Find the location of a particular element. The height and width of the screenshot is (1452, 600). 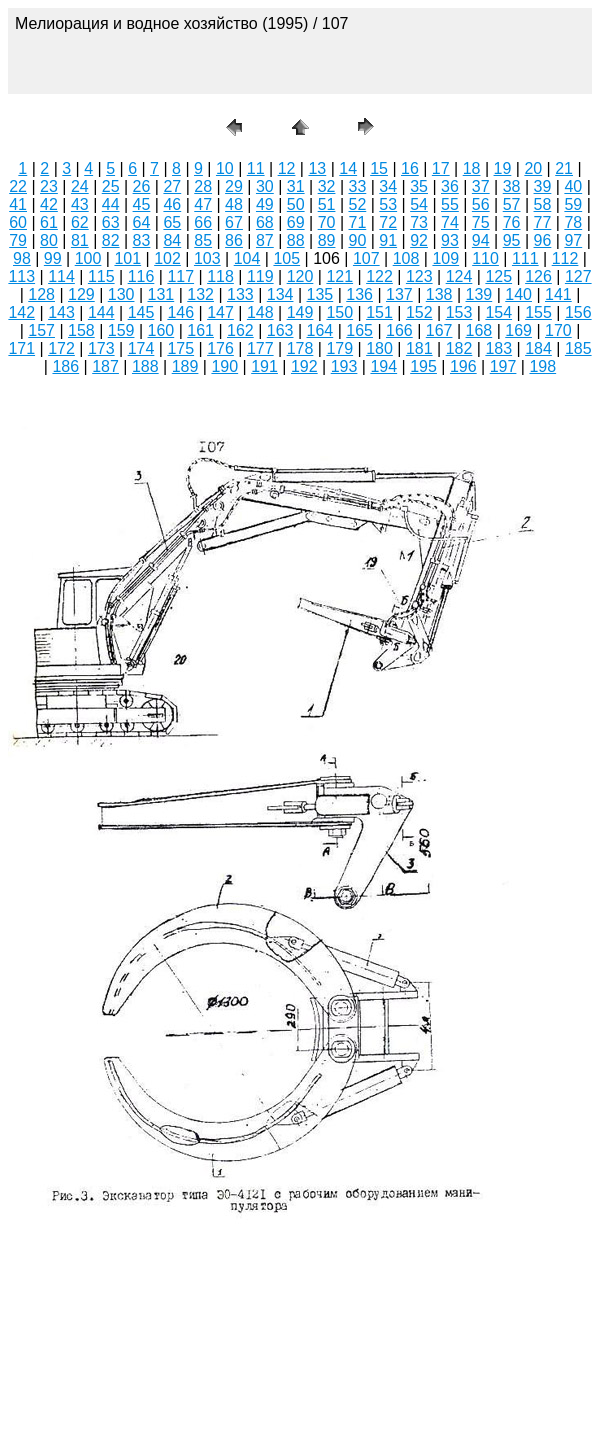

100 is located at coordinates (88, 258).